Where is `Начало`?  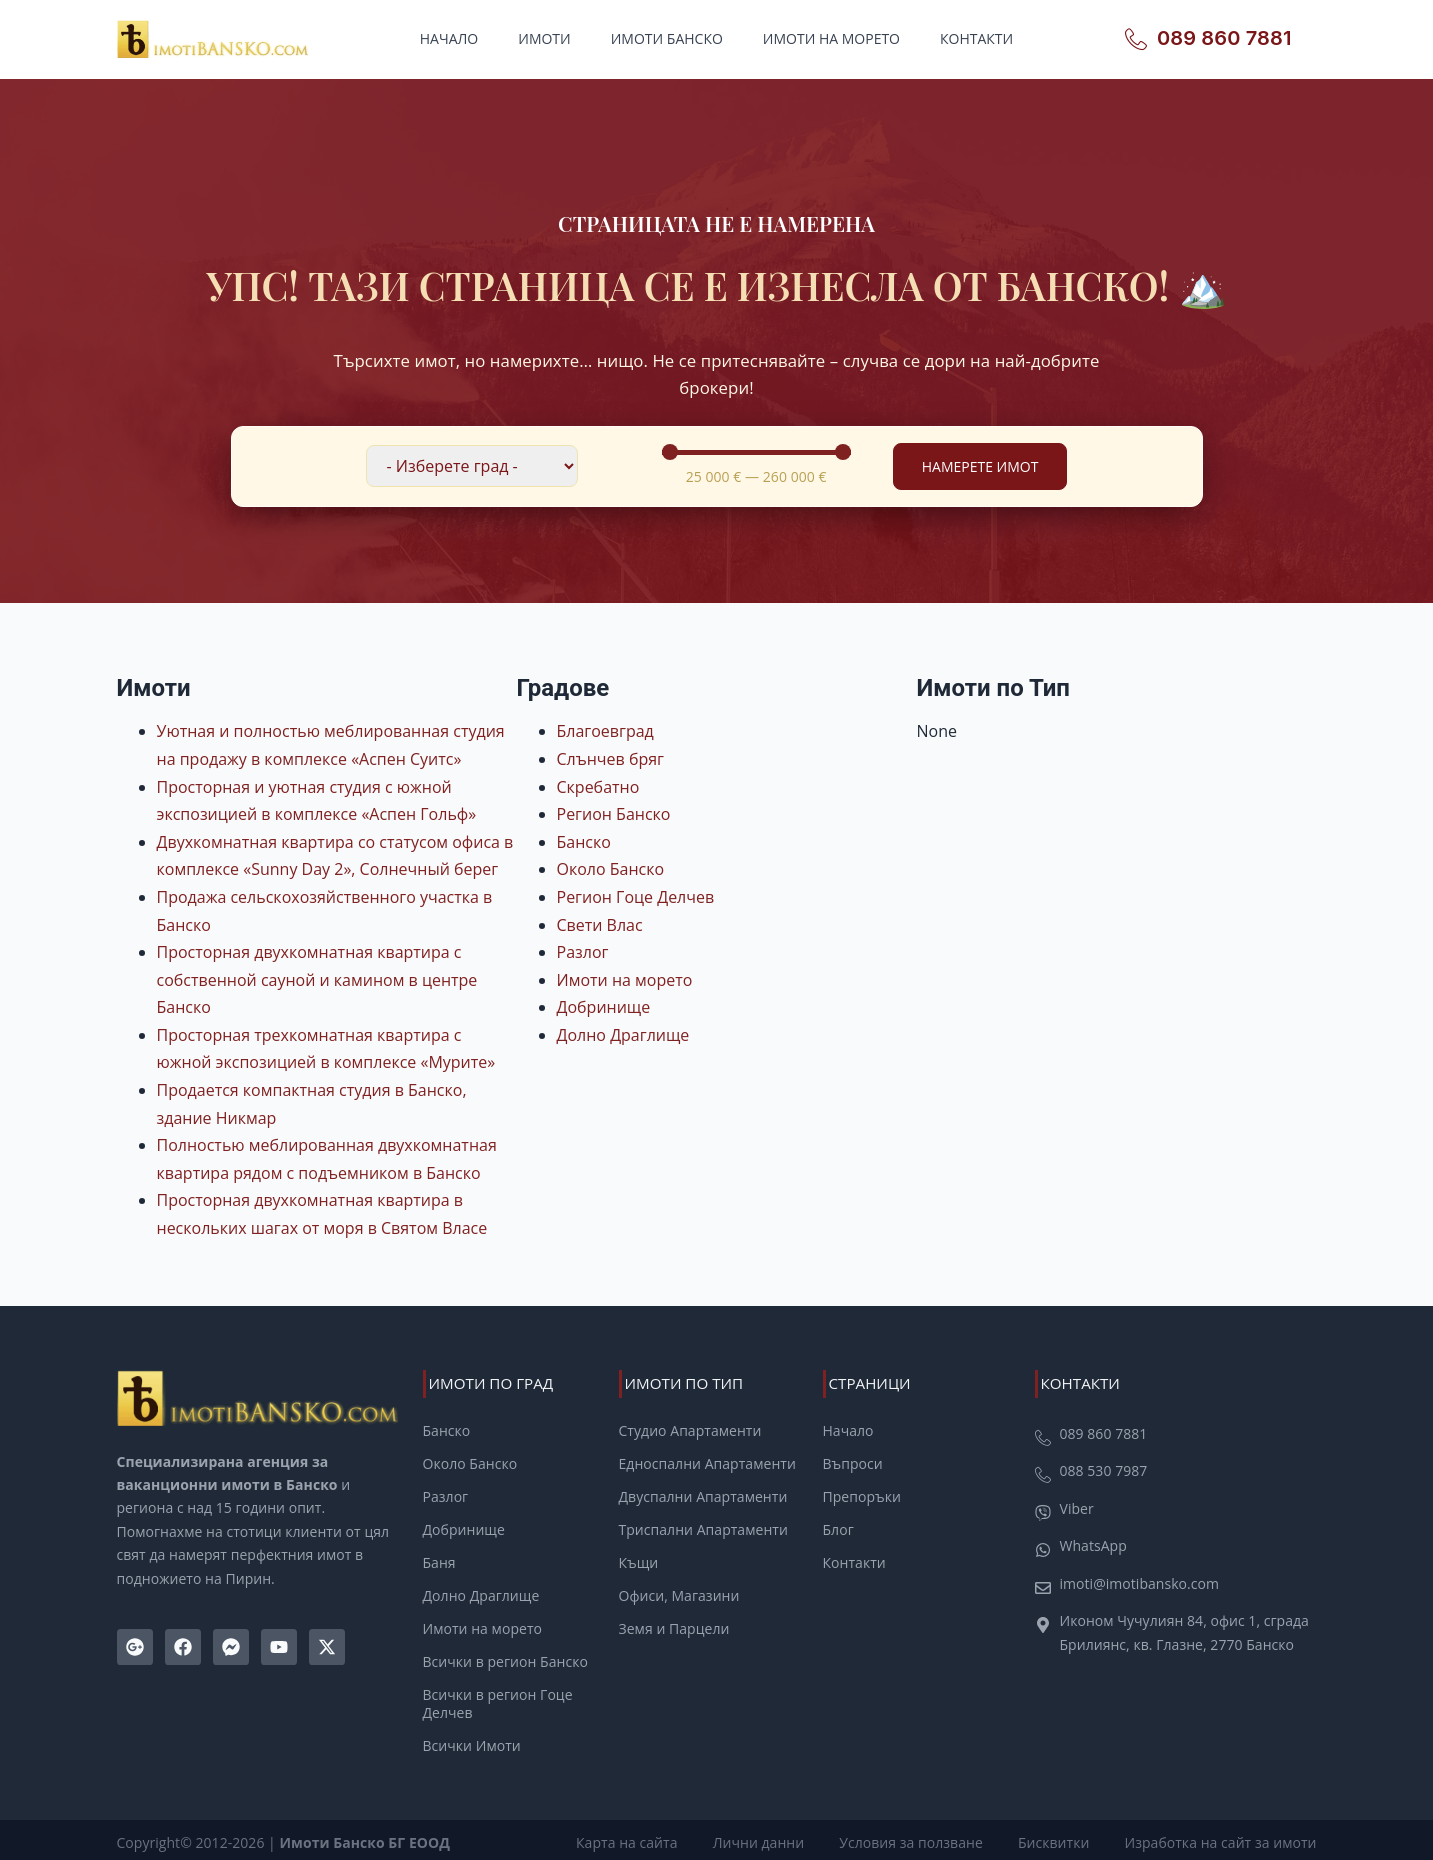
Начало is located at coordinates (449, 38).